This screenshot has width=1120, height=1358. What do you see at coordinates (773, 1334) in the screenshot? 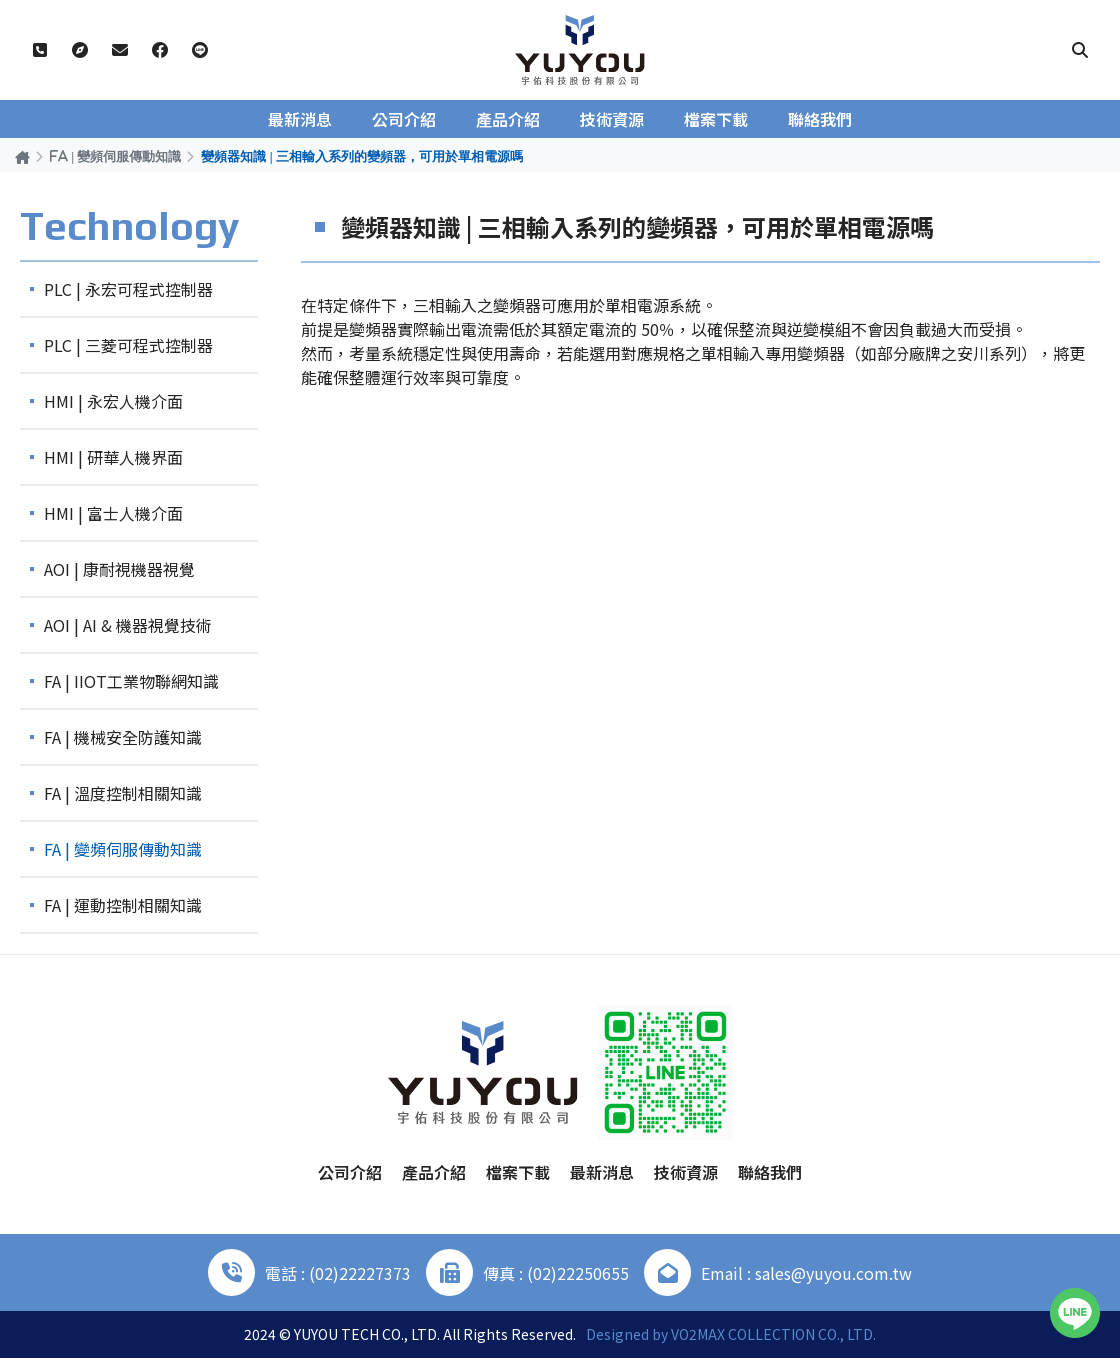
I see `VO2MAX COLLECTION CO., LTD.` at bounding box center [773, 1334].